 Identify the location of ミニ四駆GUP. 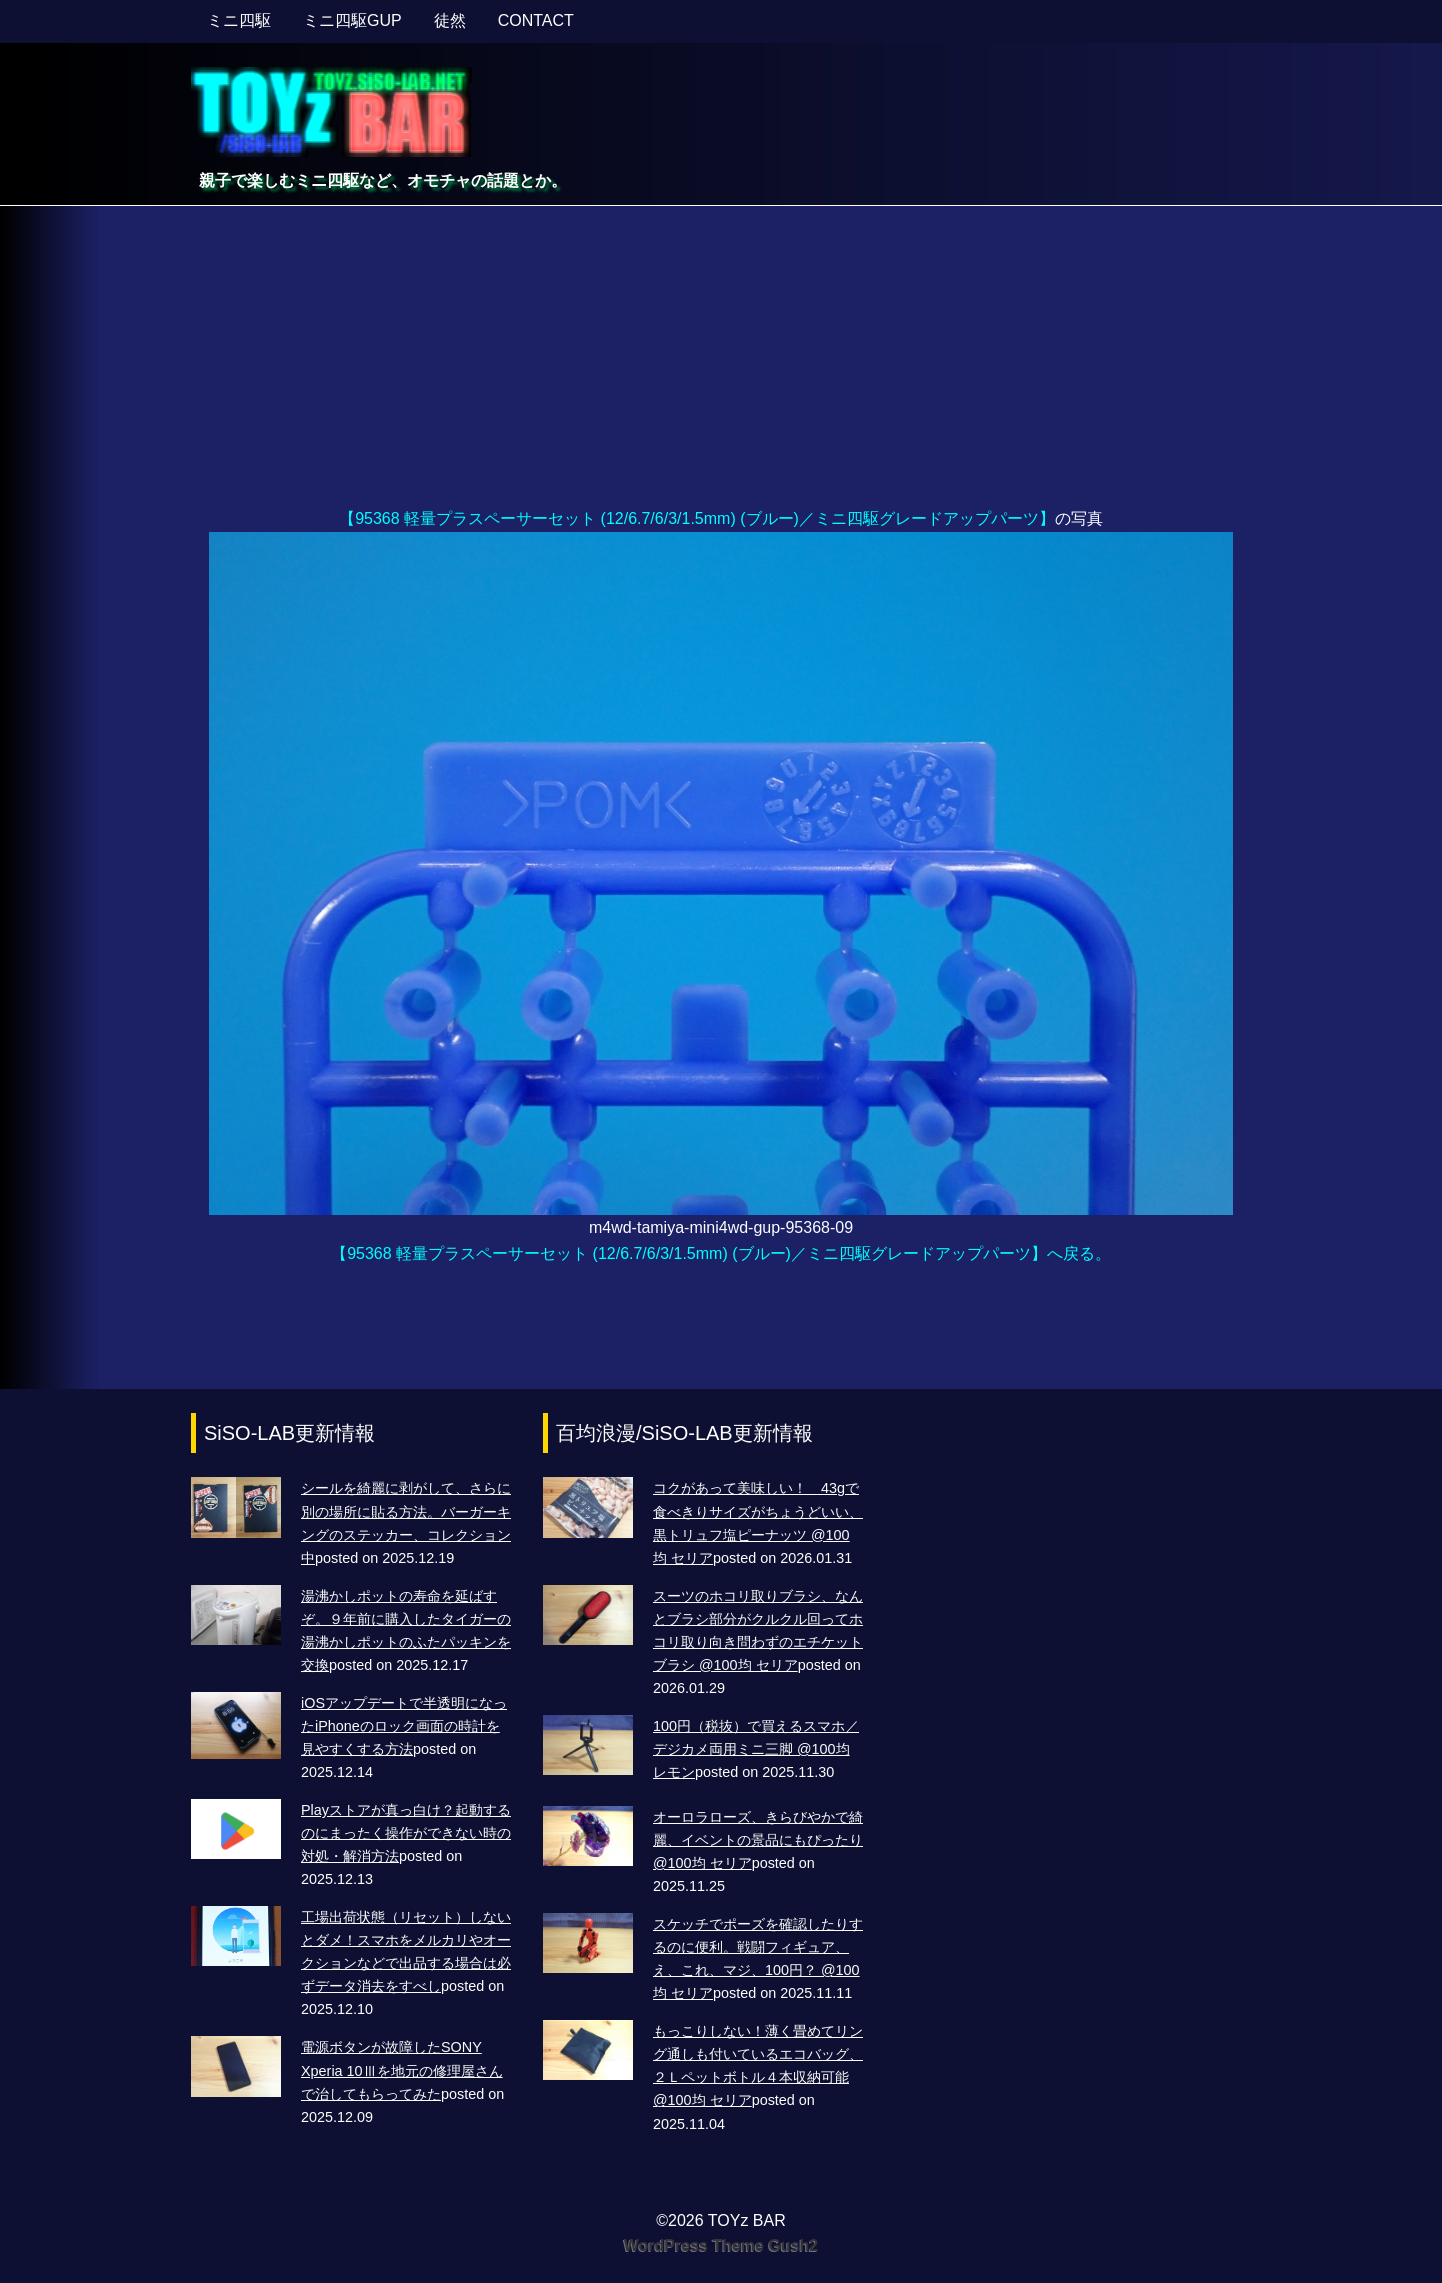
(352, 20).